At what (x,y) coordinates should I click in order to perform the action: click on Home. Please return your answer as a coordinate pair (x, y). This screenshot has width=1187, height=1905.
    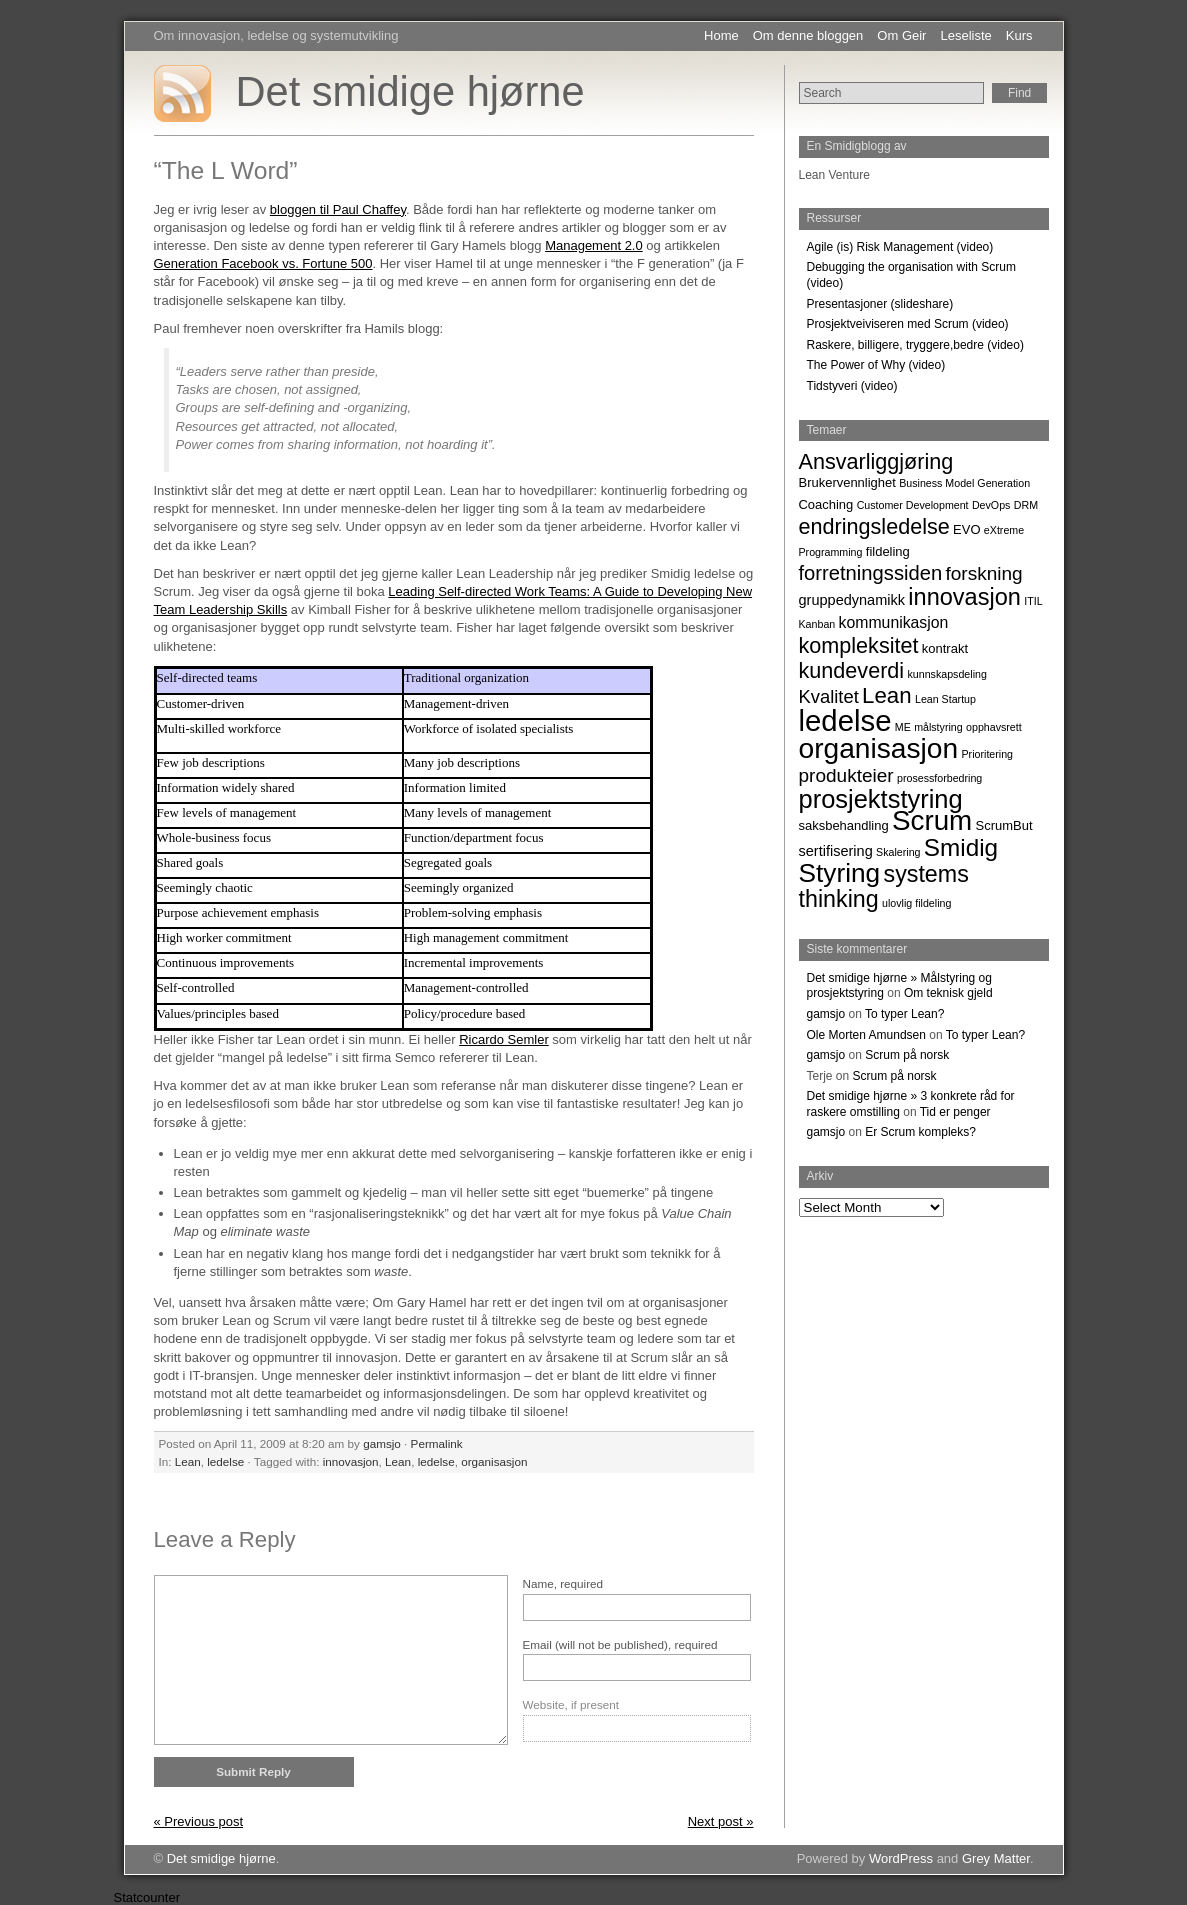
    Looking at the image, I should click on (721, 35).